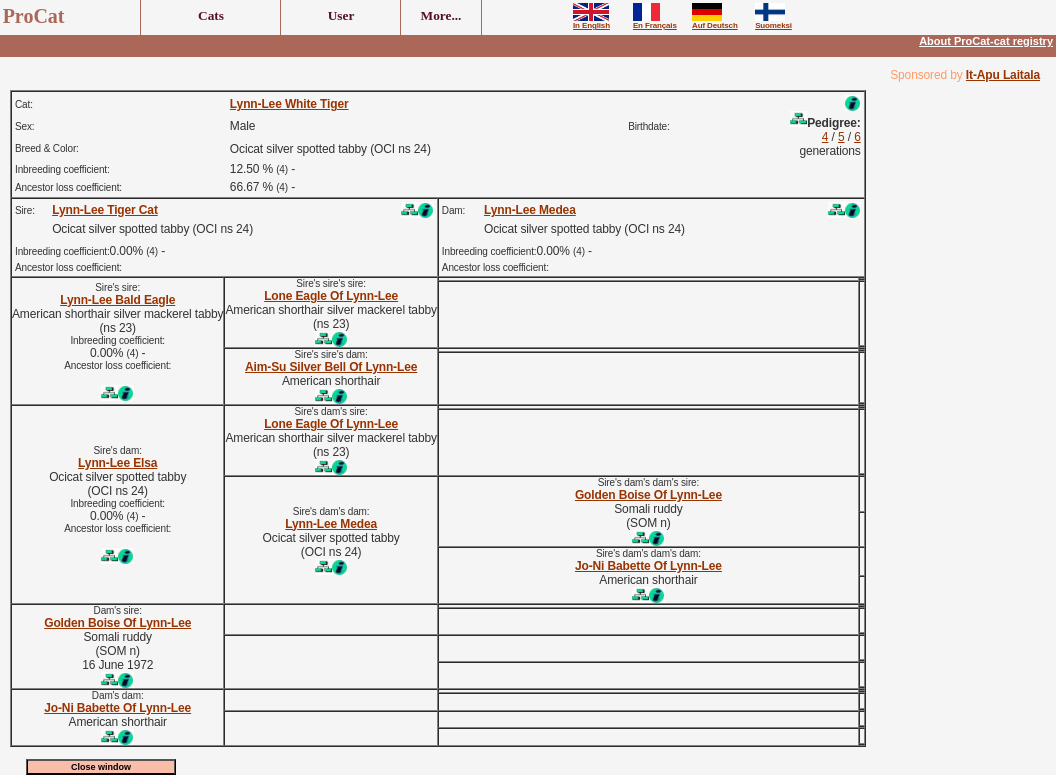  What do you see at coordinates (773, 22) in the screenshot?
I see `Suomeksi` at bounding box center [773, 22].